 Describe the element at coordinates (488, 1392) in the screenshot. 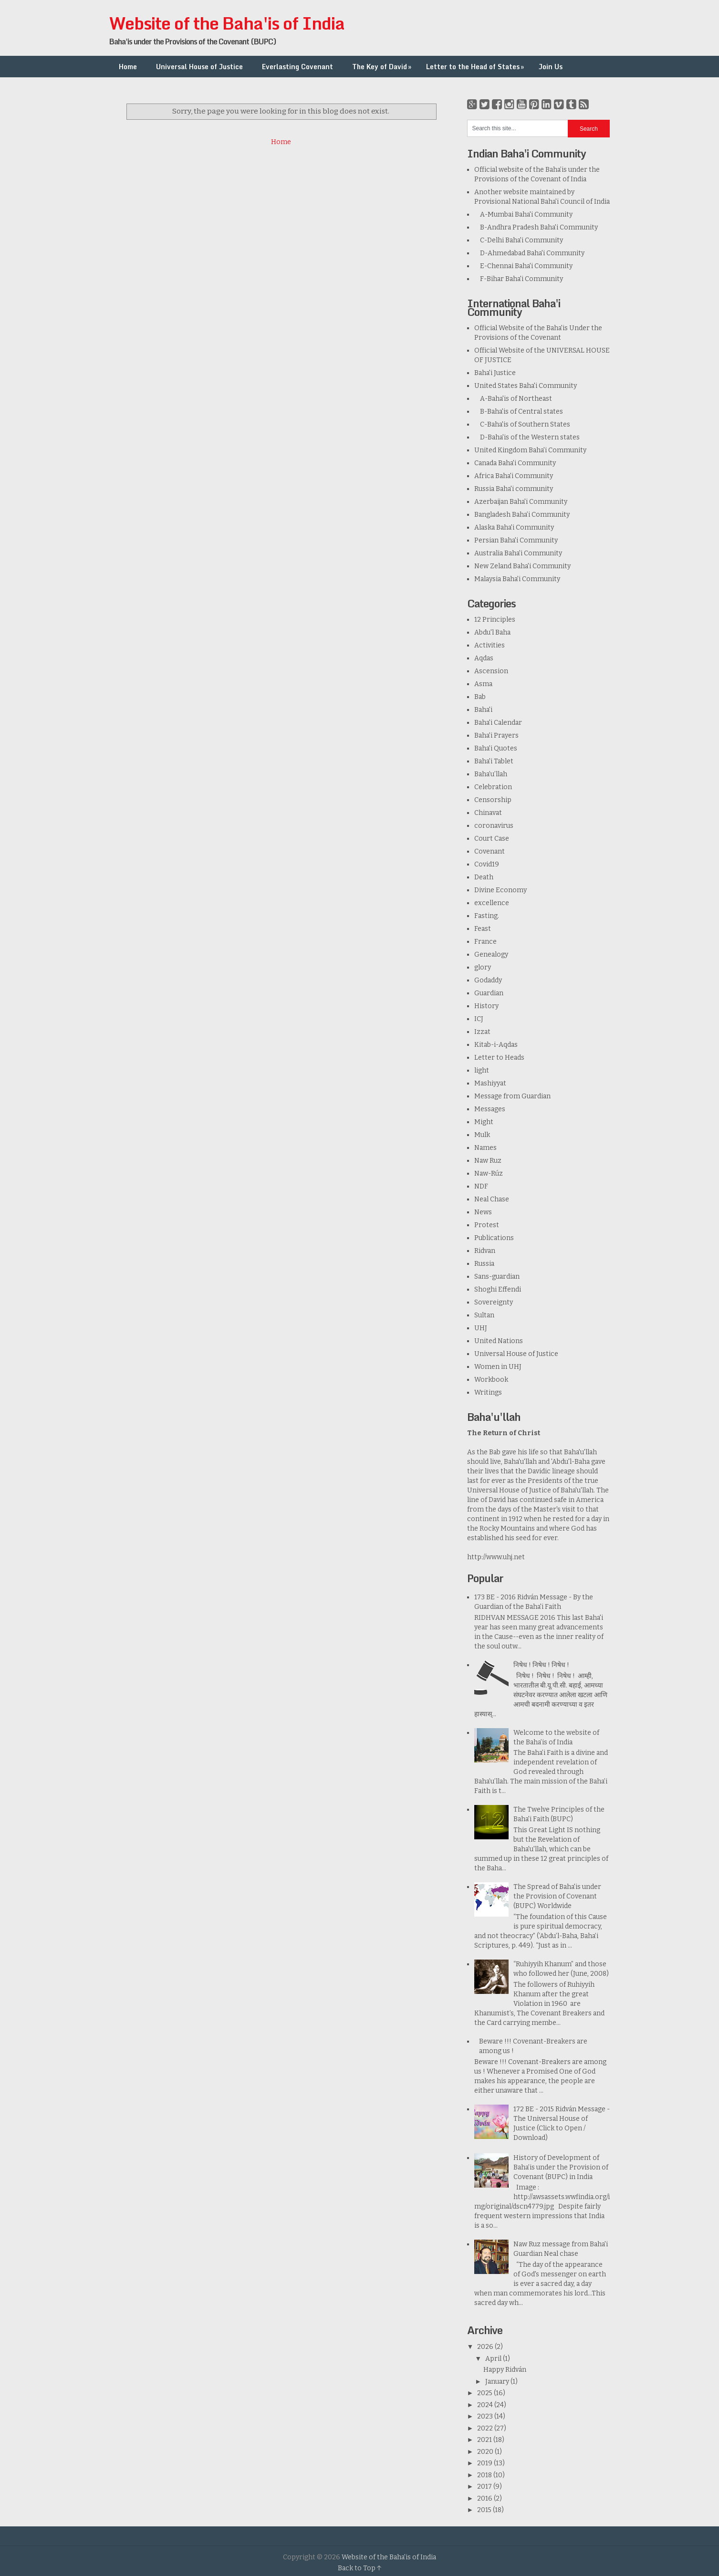

I see `Writings` at that location.